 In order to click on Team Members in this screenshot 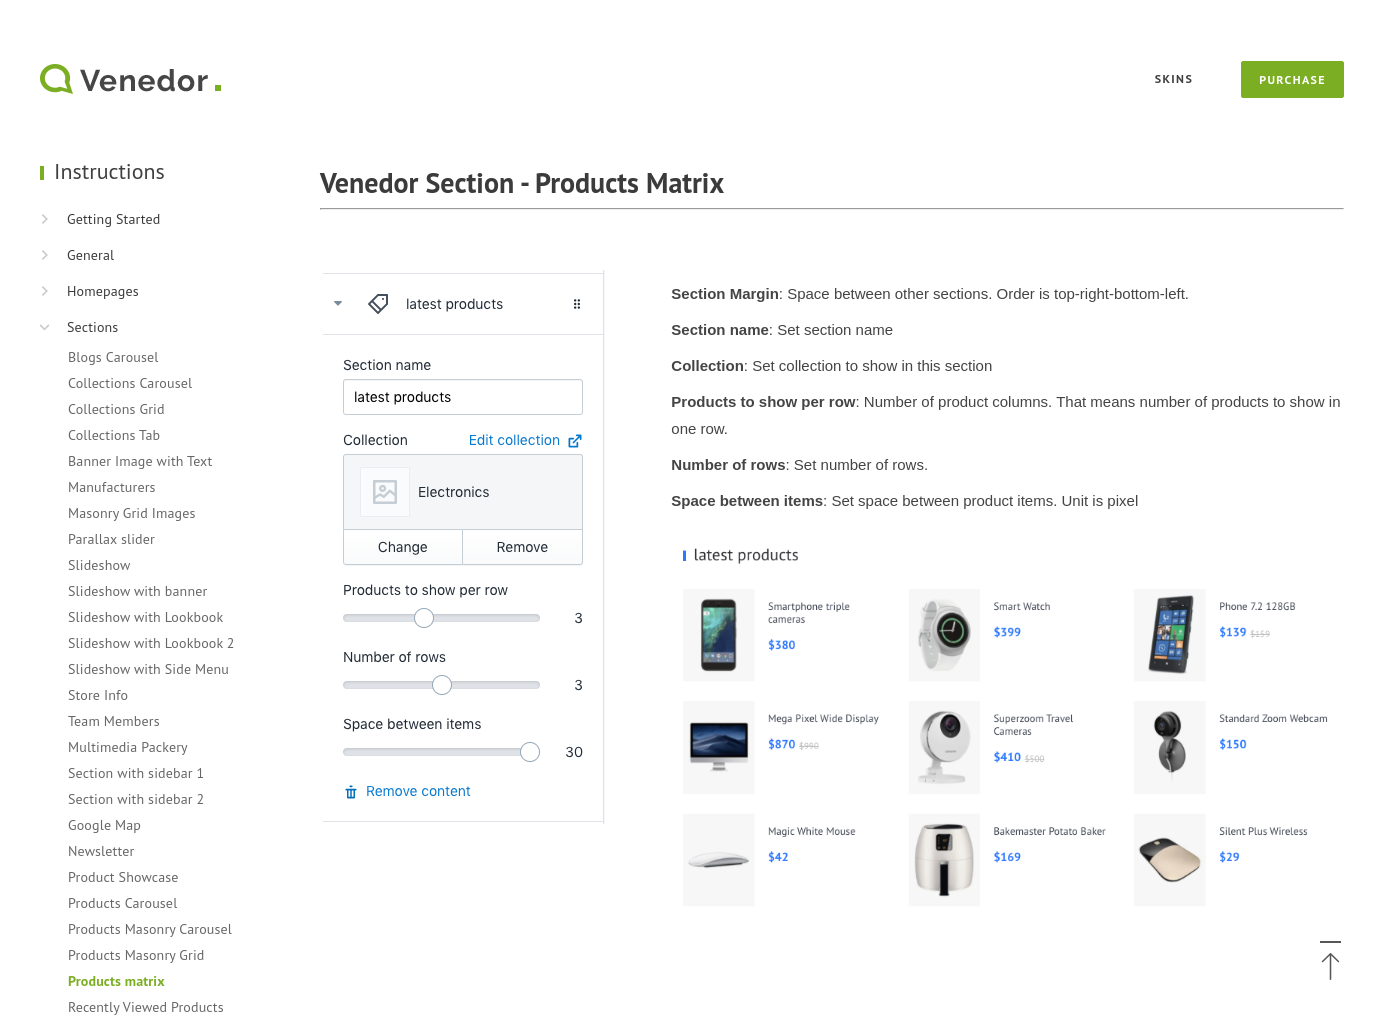, I will do `click(114, 721)`.